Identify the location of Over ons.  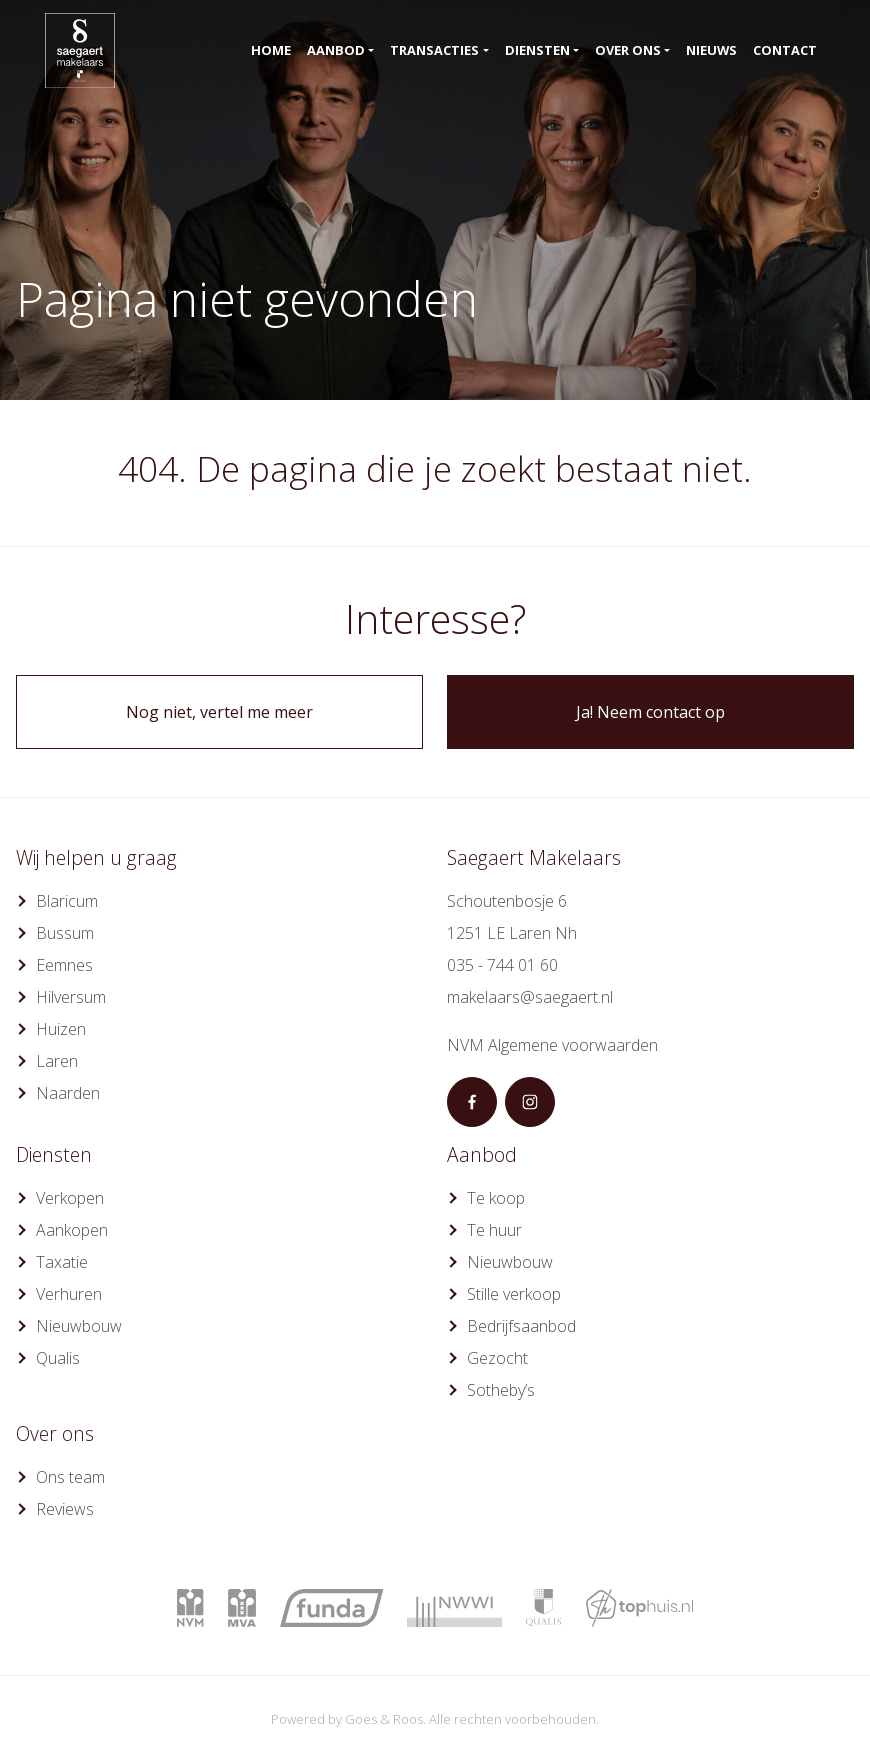
(628, 50).